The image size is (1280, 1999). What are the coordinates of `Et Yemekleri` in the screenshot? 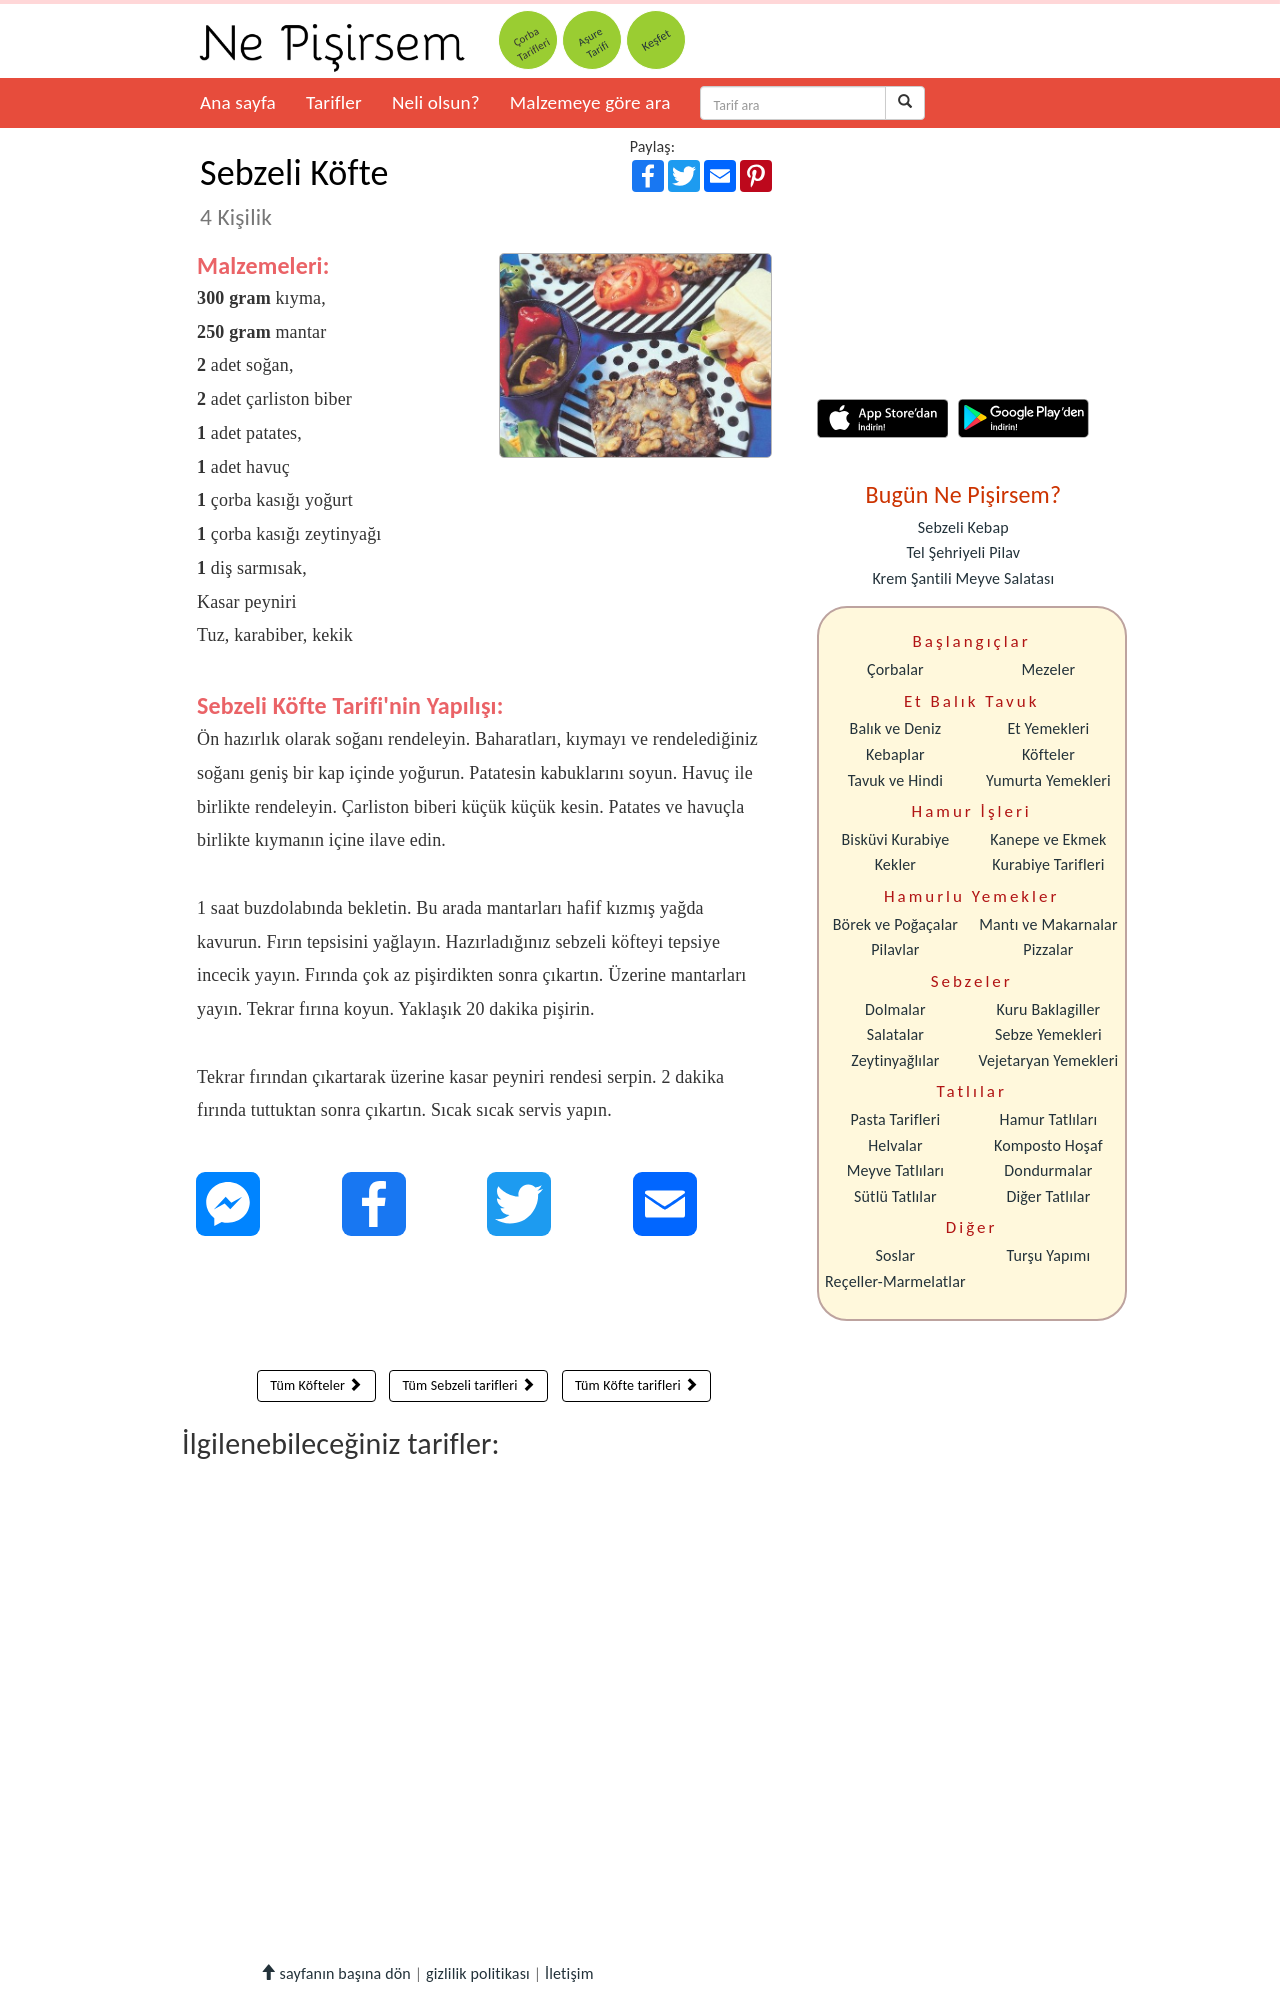 It's located at (1048, 728).